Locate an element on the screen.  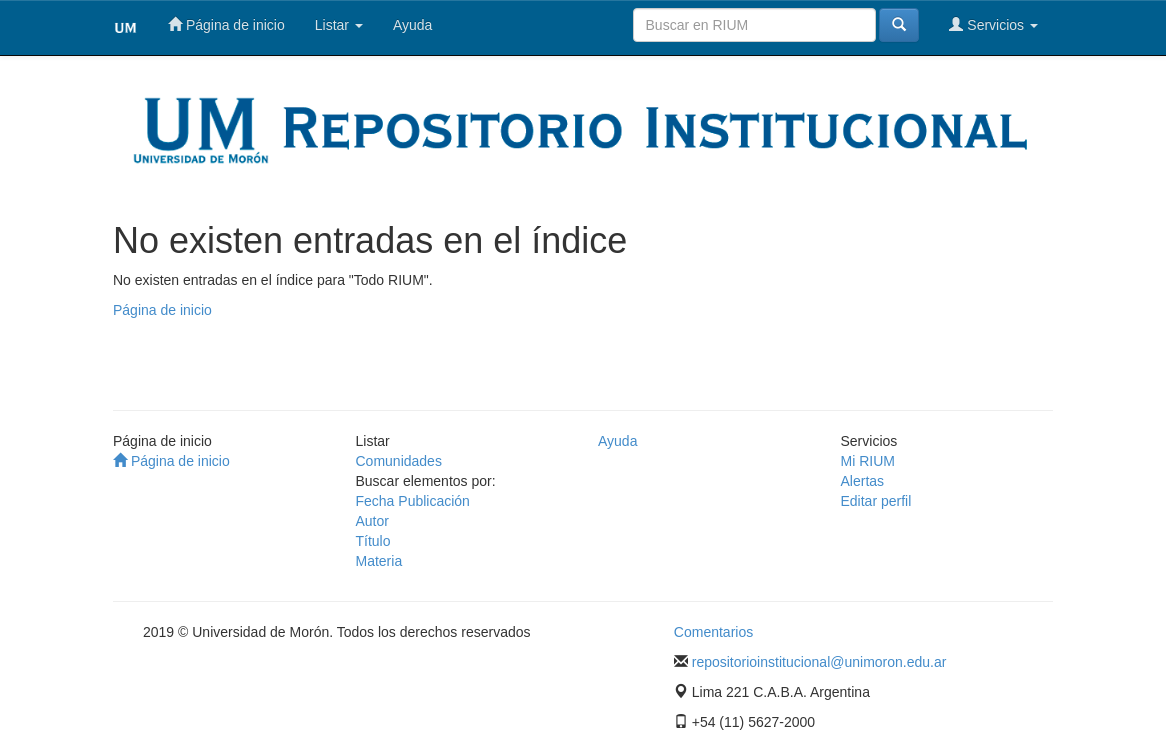
Comentarios is located at coordinates (713, 632).